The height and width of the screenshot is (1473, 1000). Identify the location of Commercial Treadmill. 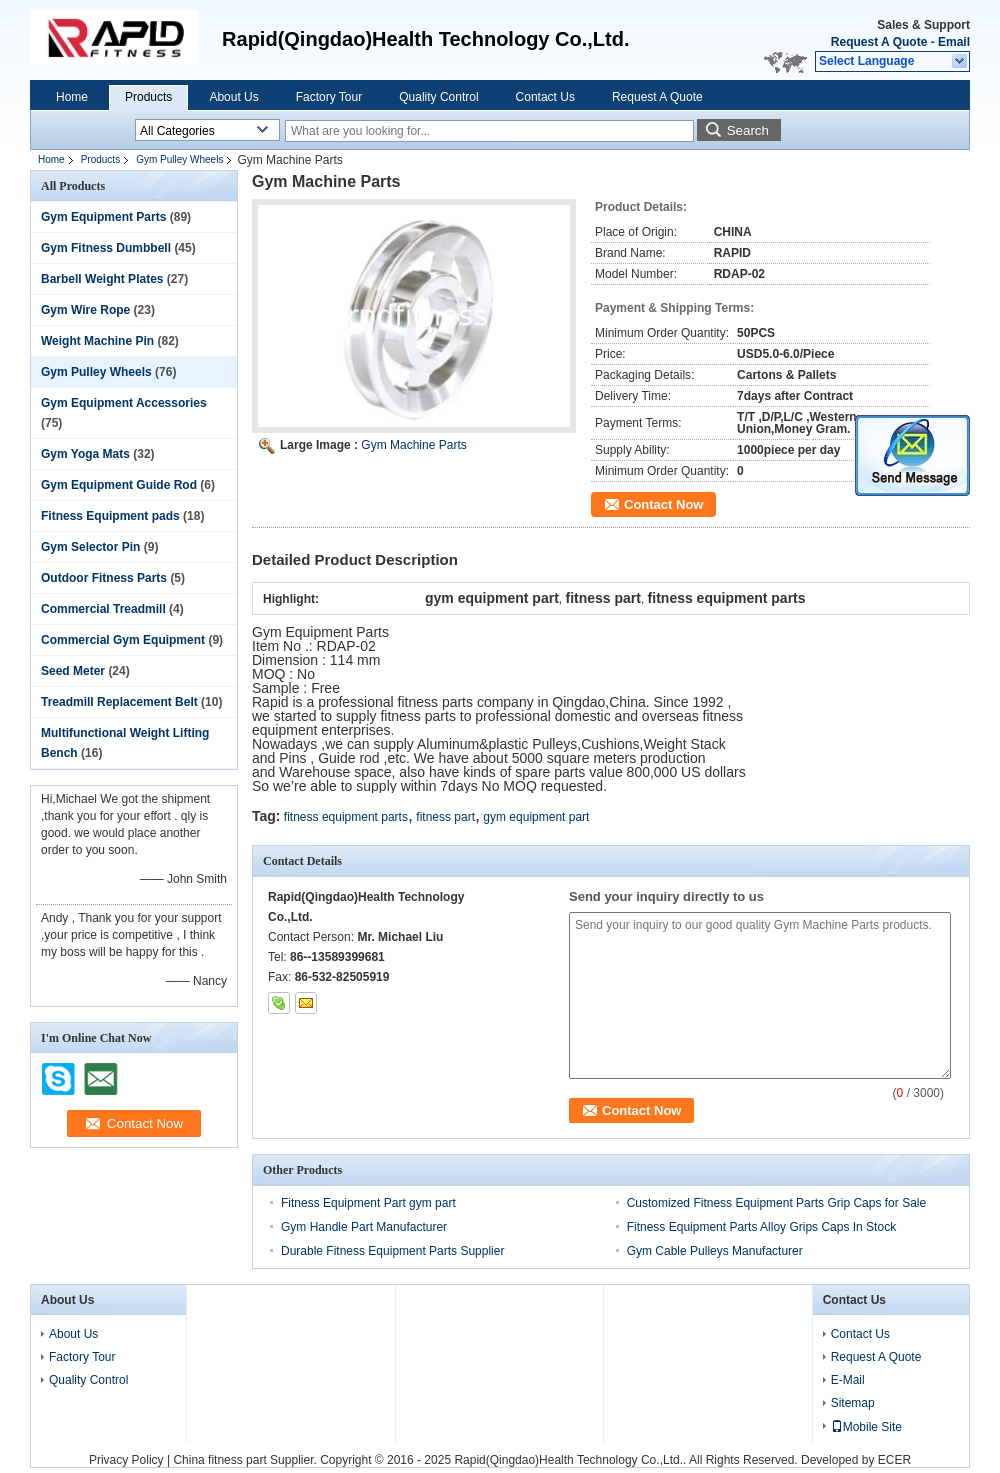
(103, 609).